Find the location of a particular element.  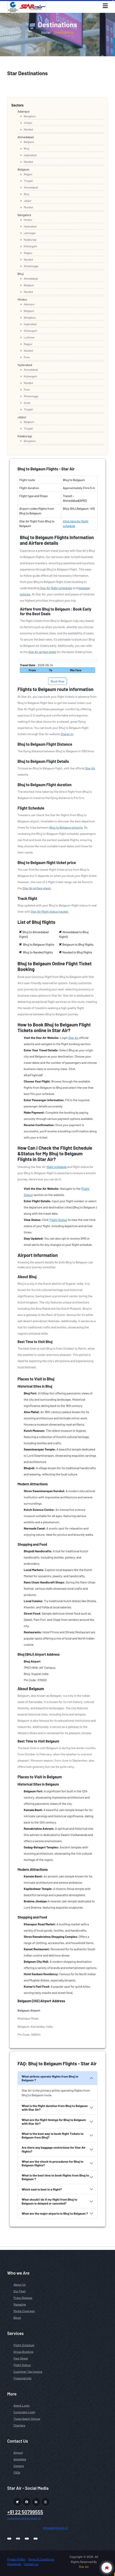

Customer Tax Invoice is located at coordinates (27, 2371).